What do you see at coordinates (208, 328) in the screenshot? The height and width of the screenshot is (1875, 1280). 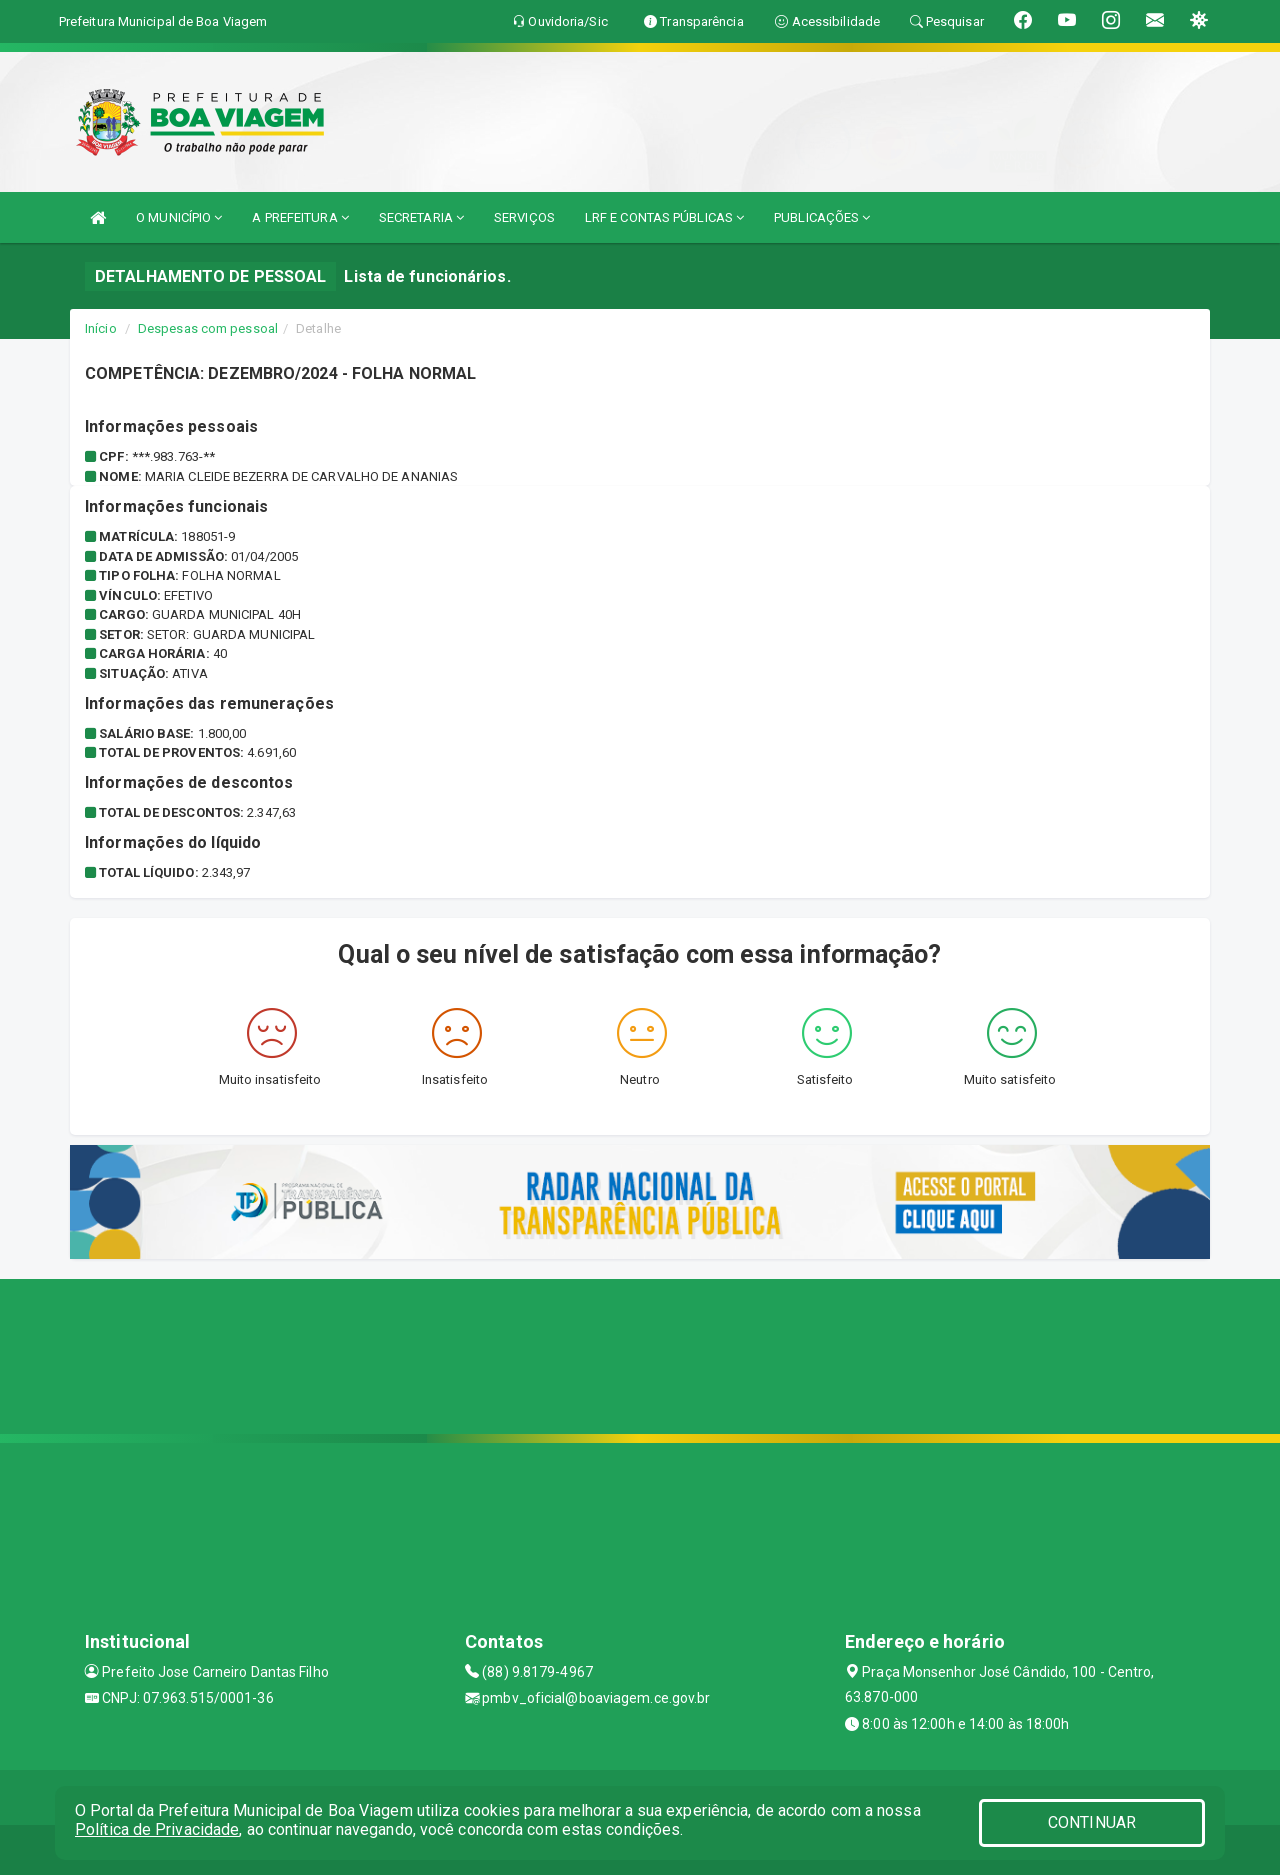 I see `Despesas com pessoal` at bounding box center [208, 328].